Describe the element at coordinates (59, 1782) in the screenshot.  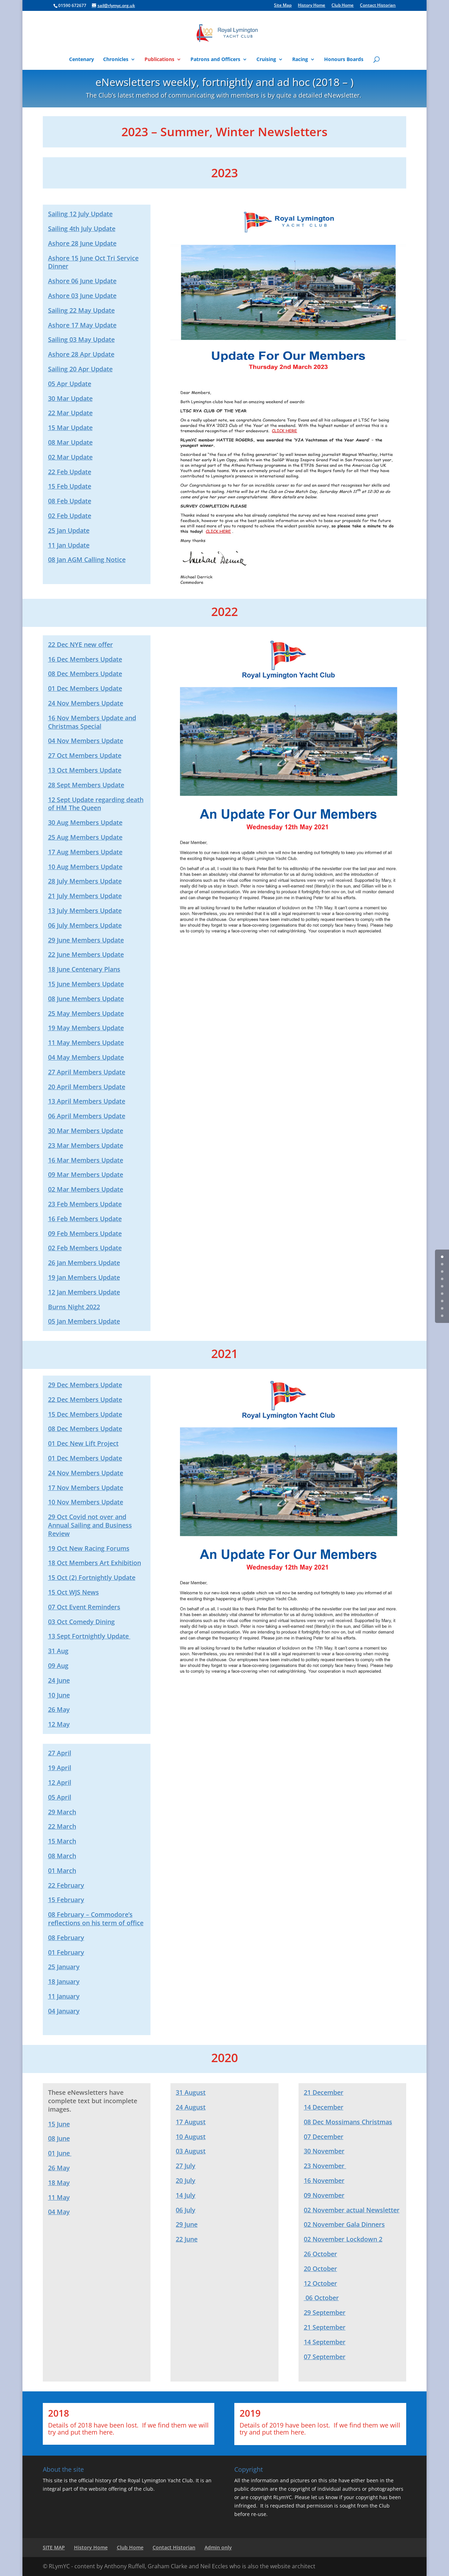
I see `12 April` at that location.